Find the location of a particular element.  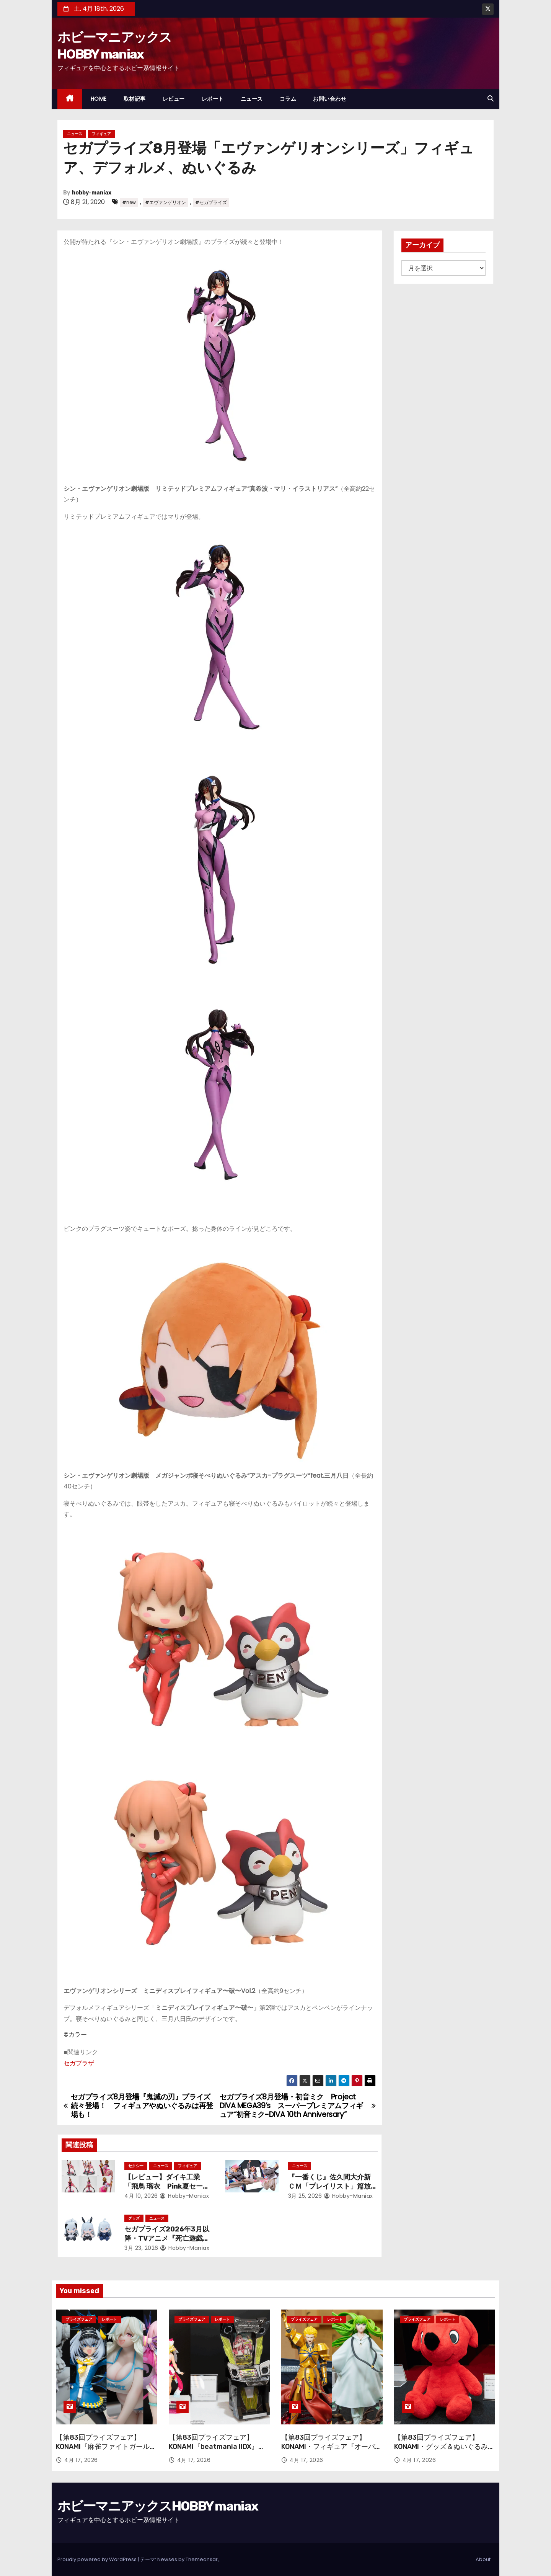

About is located at coordinates (483, 2559).